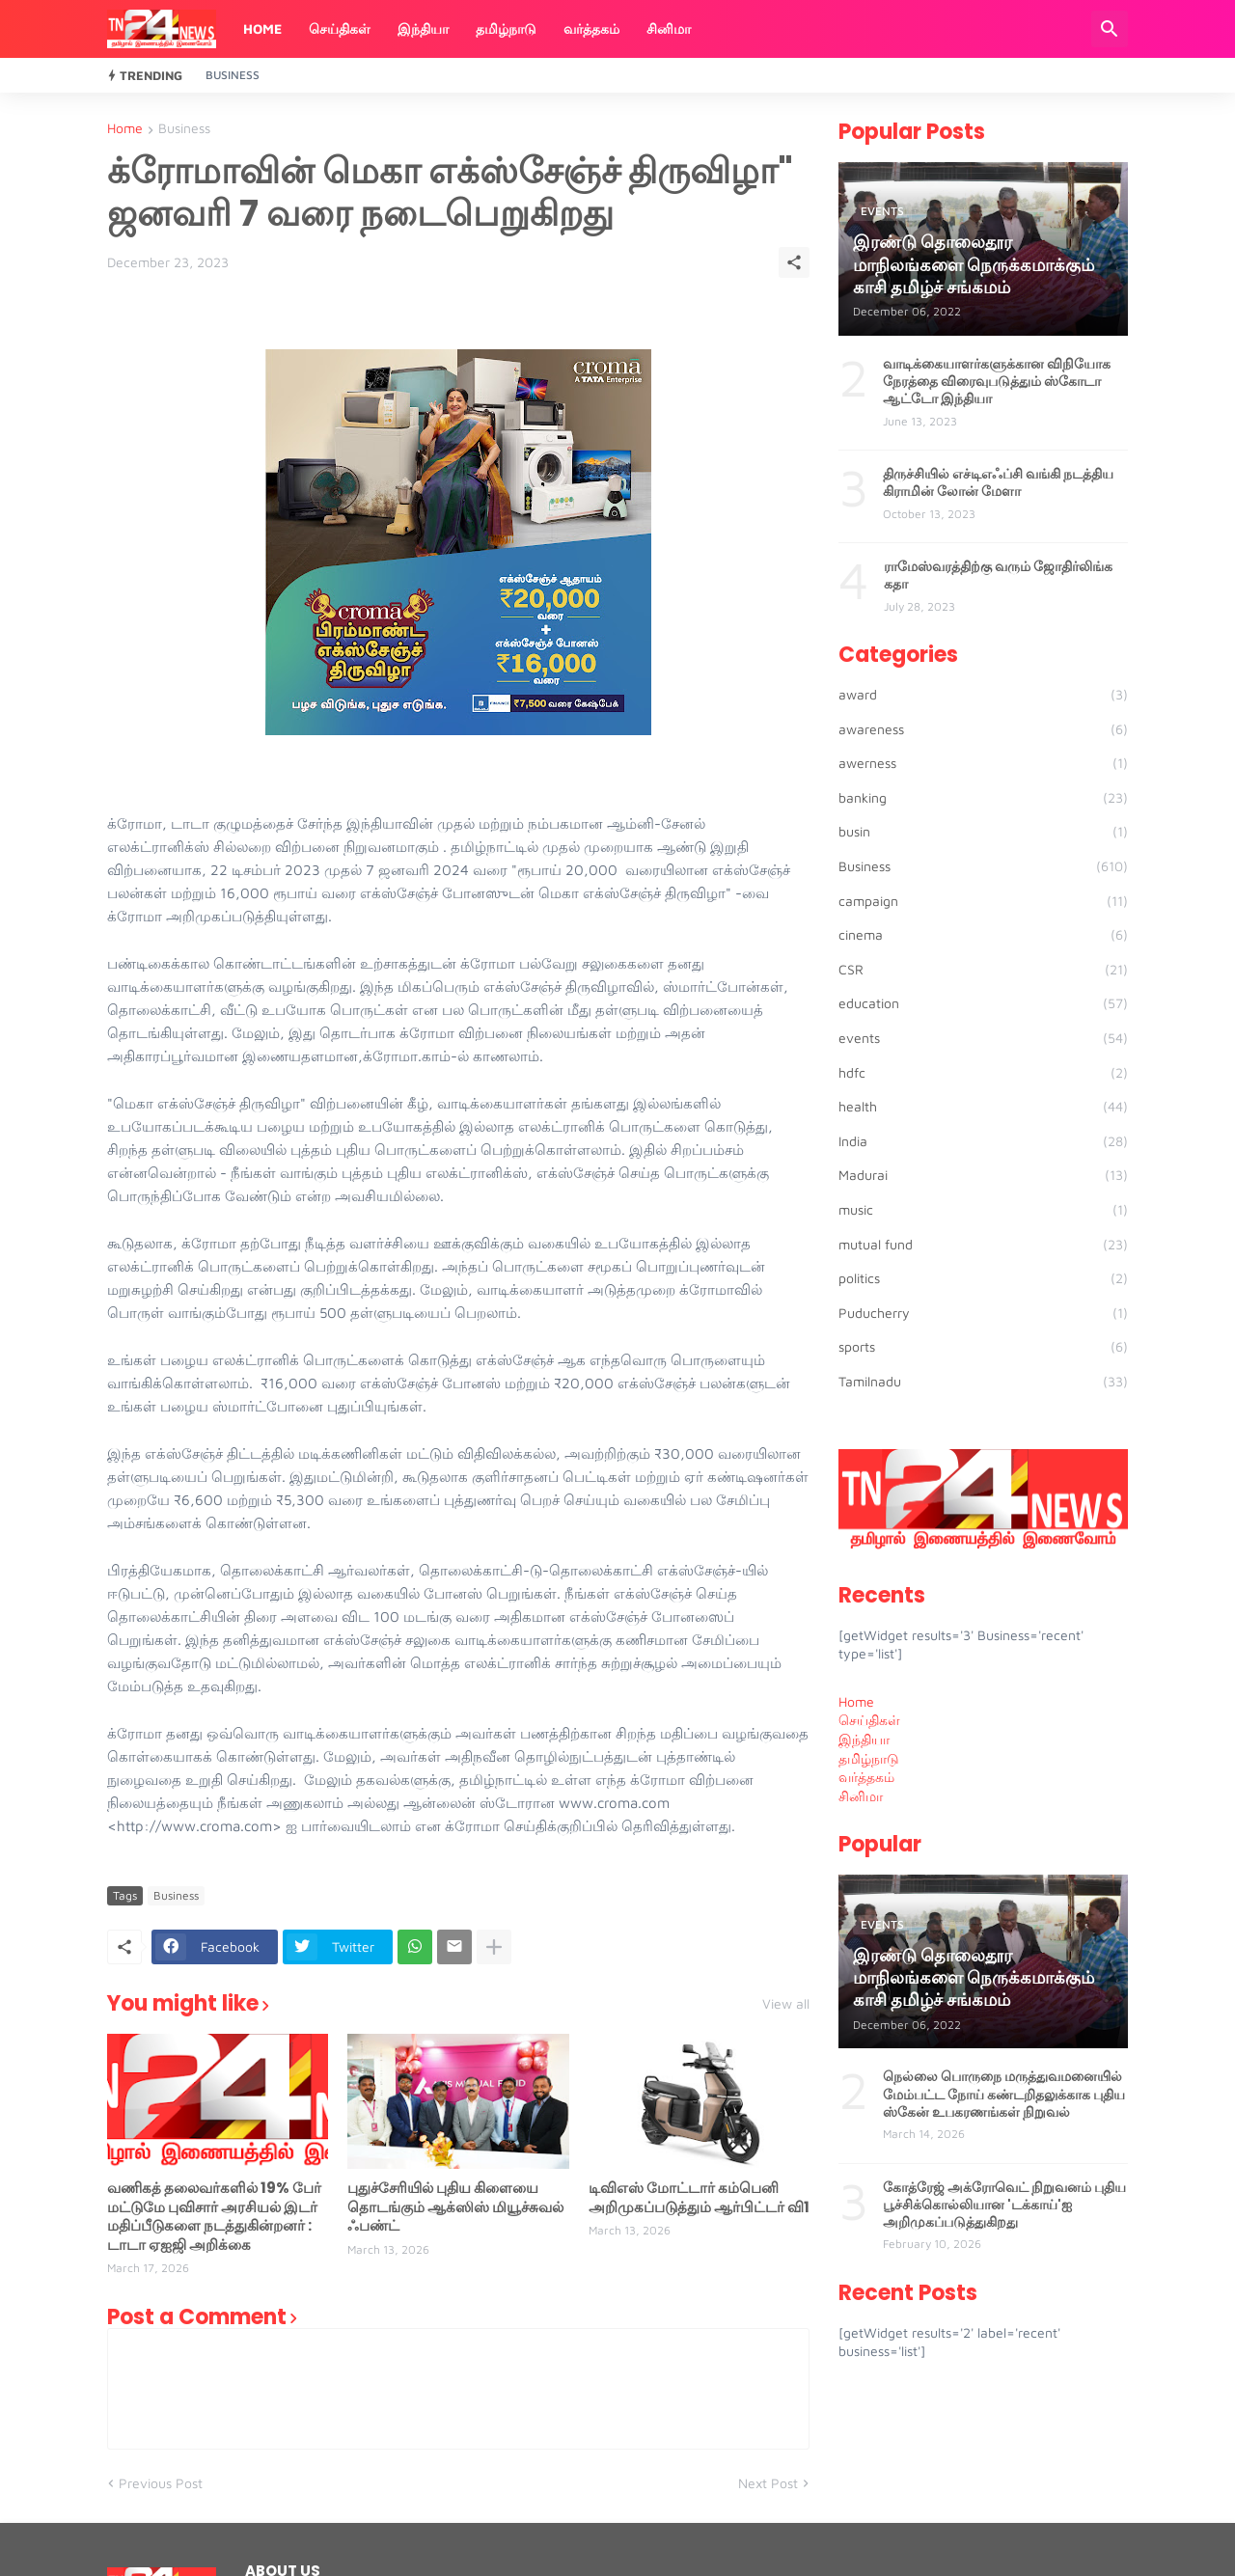 This screenshot has height=2576, width=1235. Describe the element at coordinates (233, 75) in the screenshot. I see `Business` at that location.